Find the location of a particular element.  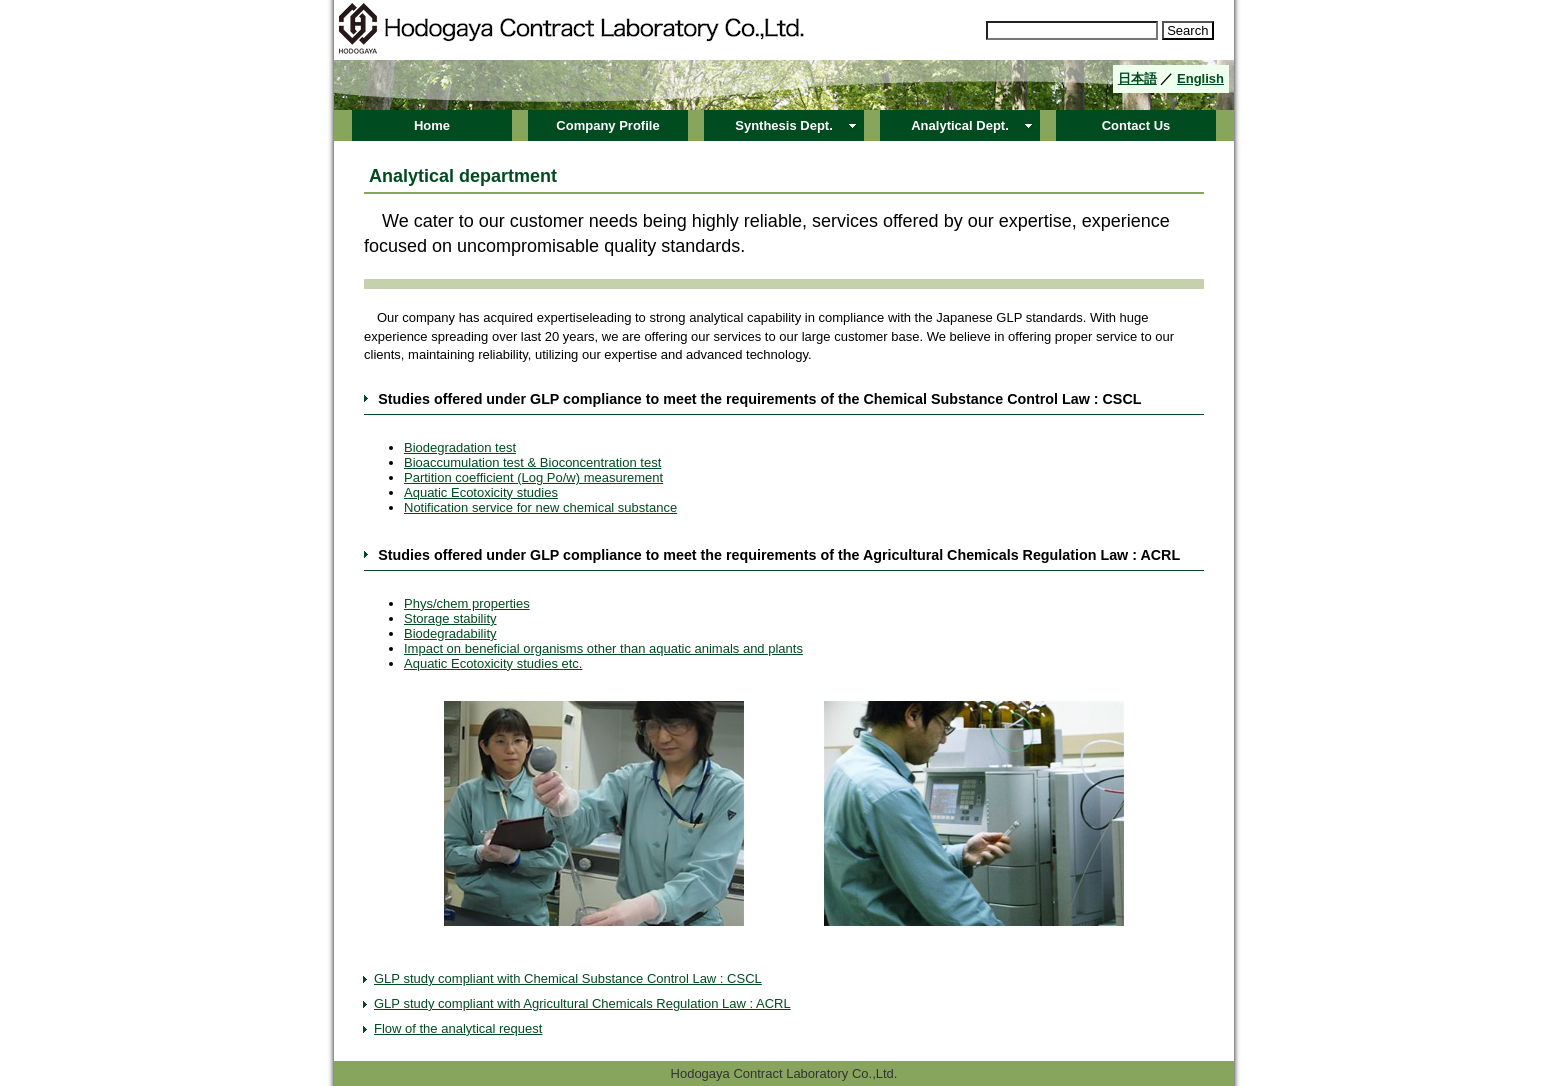

Aquatic Ecotoxicity studies is located at coordinates (481, 492).